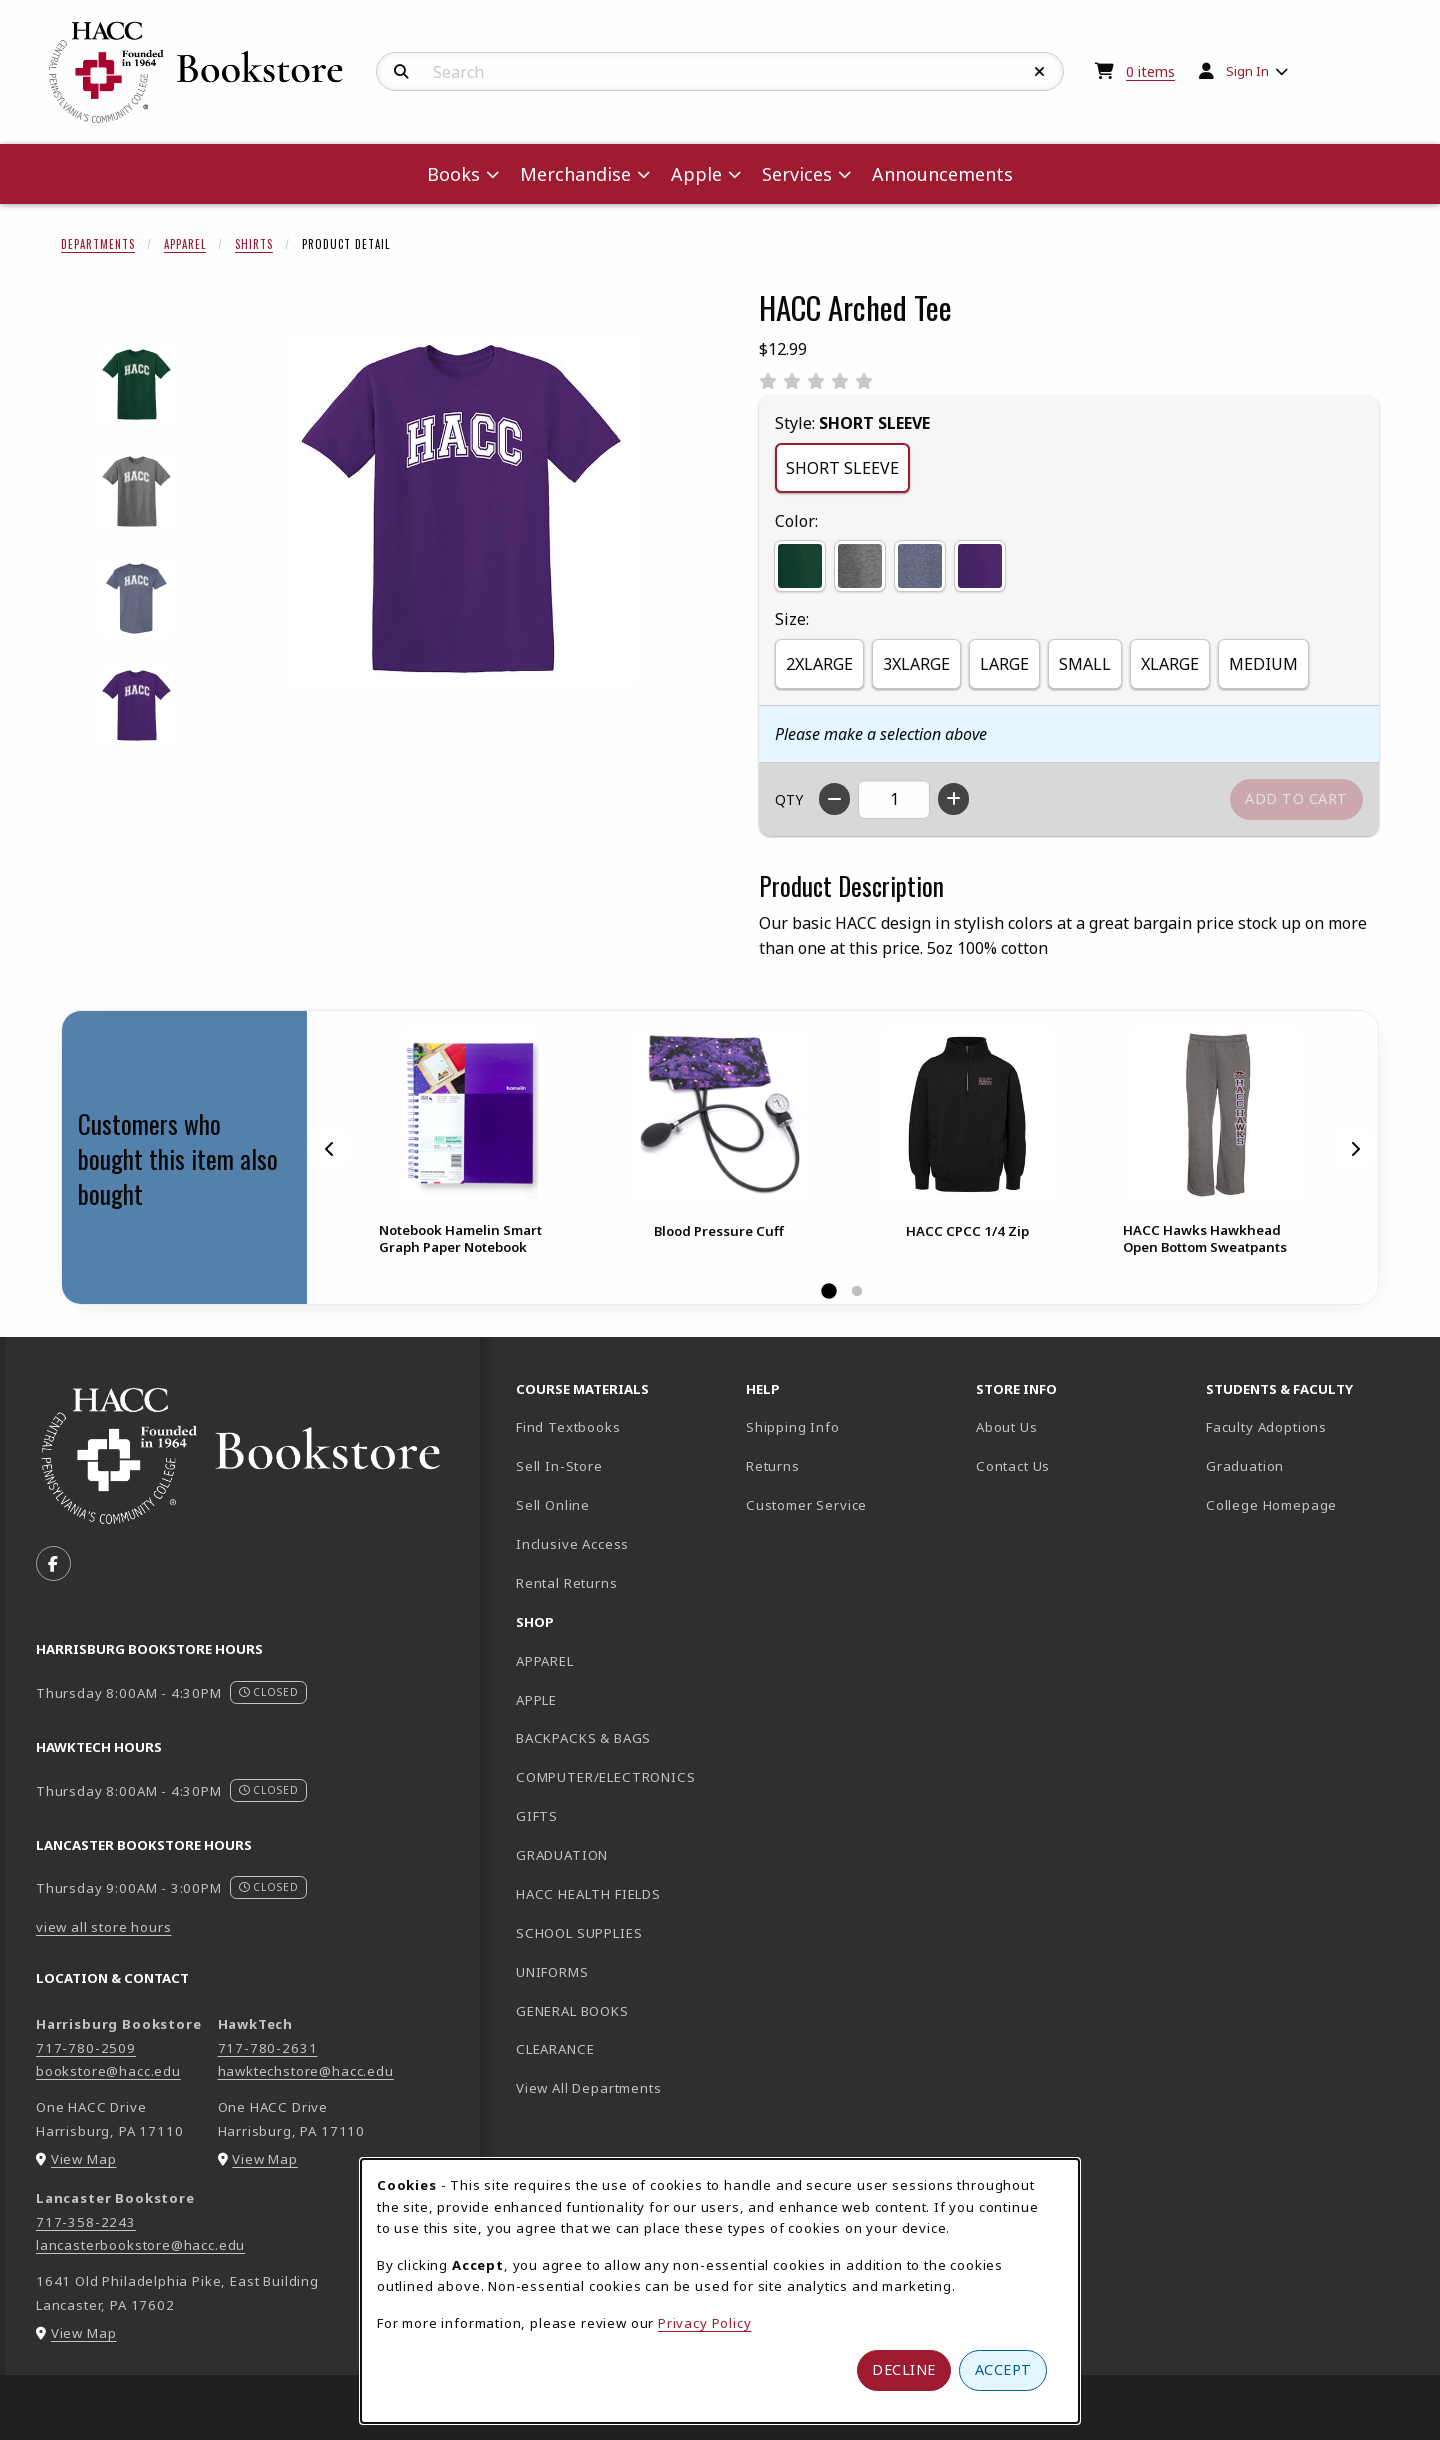 This screenshot has height=2440, width=1440. Describe the element at coordinates (1007, 1427) in the screenshot. I see `About Us` at that location.